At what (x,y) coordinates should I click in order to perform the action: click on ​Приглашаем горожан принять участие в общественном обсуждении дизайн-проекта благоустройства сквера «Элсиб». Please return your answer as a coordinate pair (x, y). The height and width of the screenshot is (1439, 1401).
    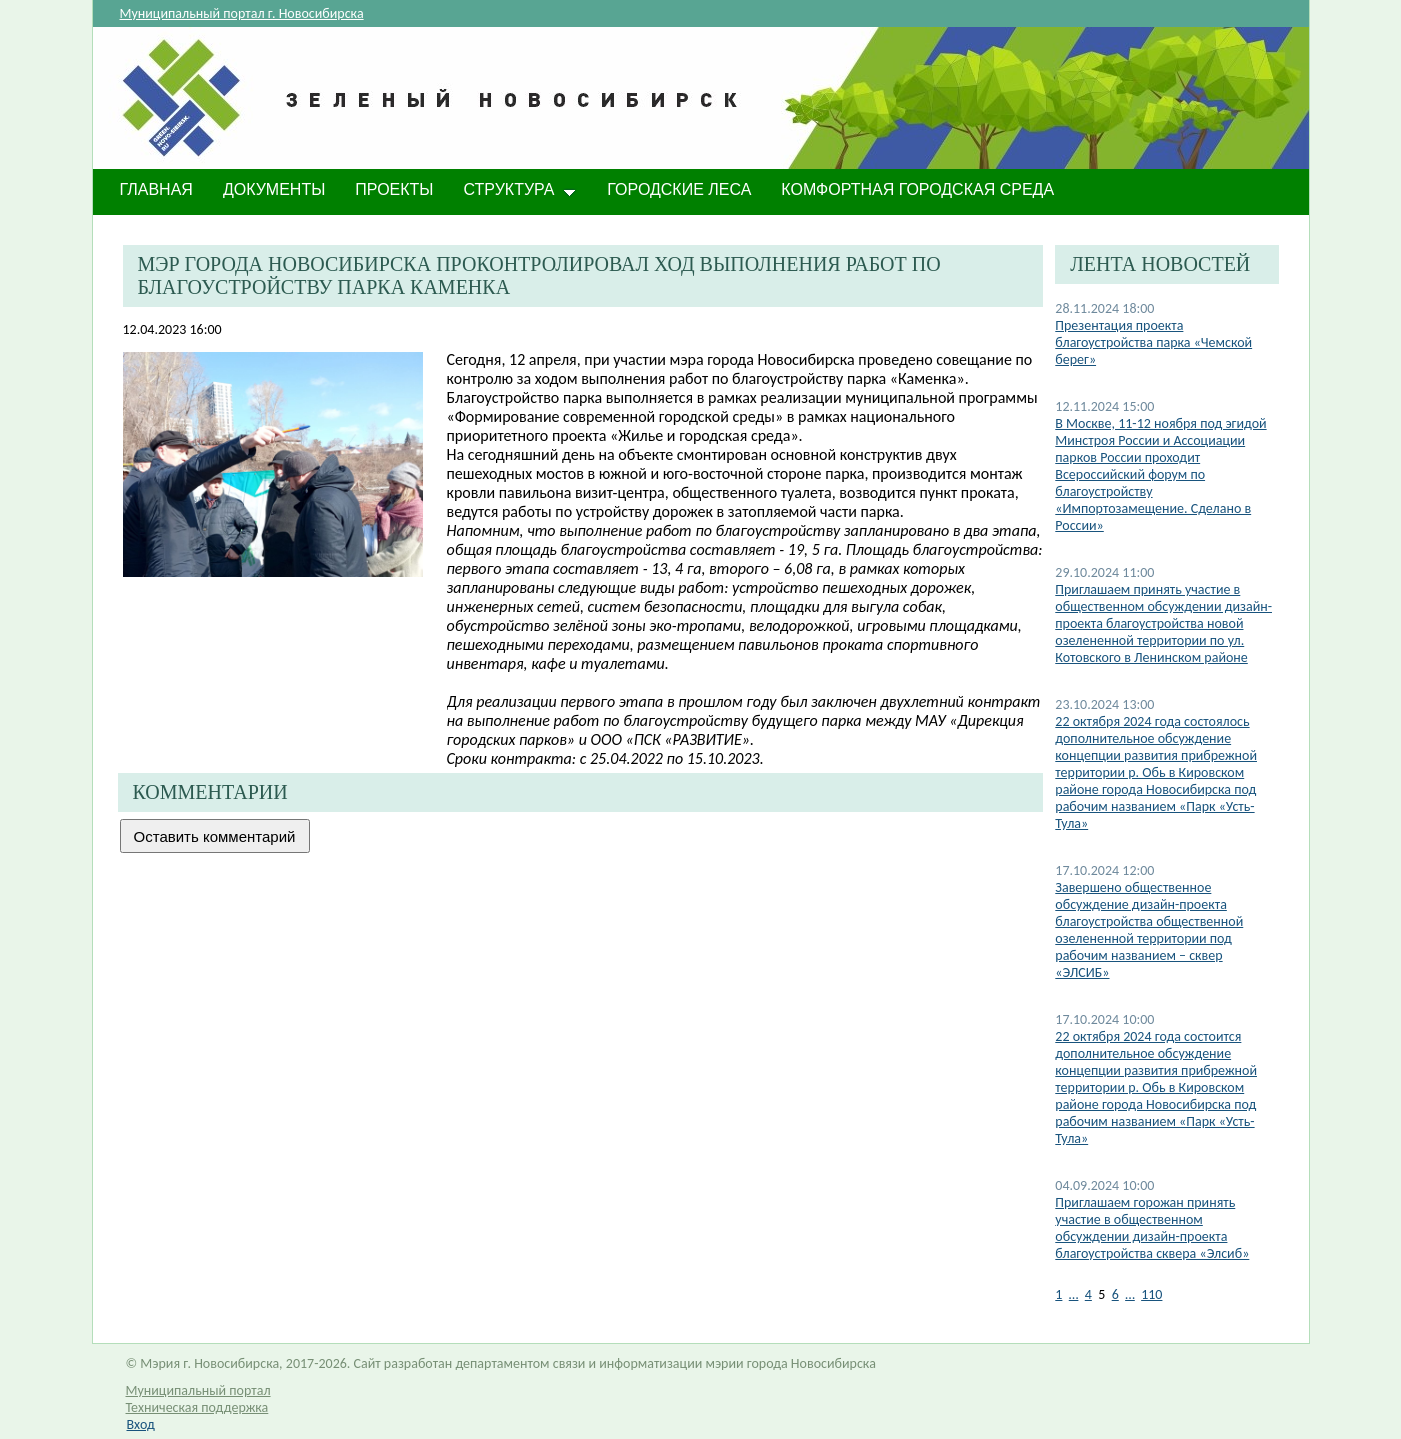
    Looking at the image, I should click on (1152, 1228).